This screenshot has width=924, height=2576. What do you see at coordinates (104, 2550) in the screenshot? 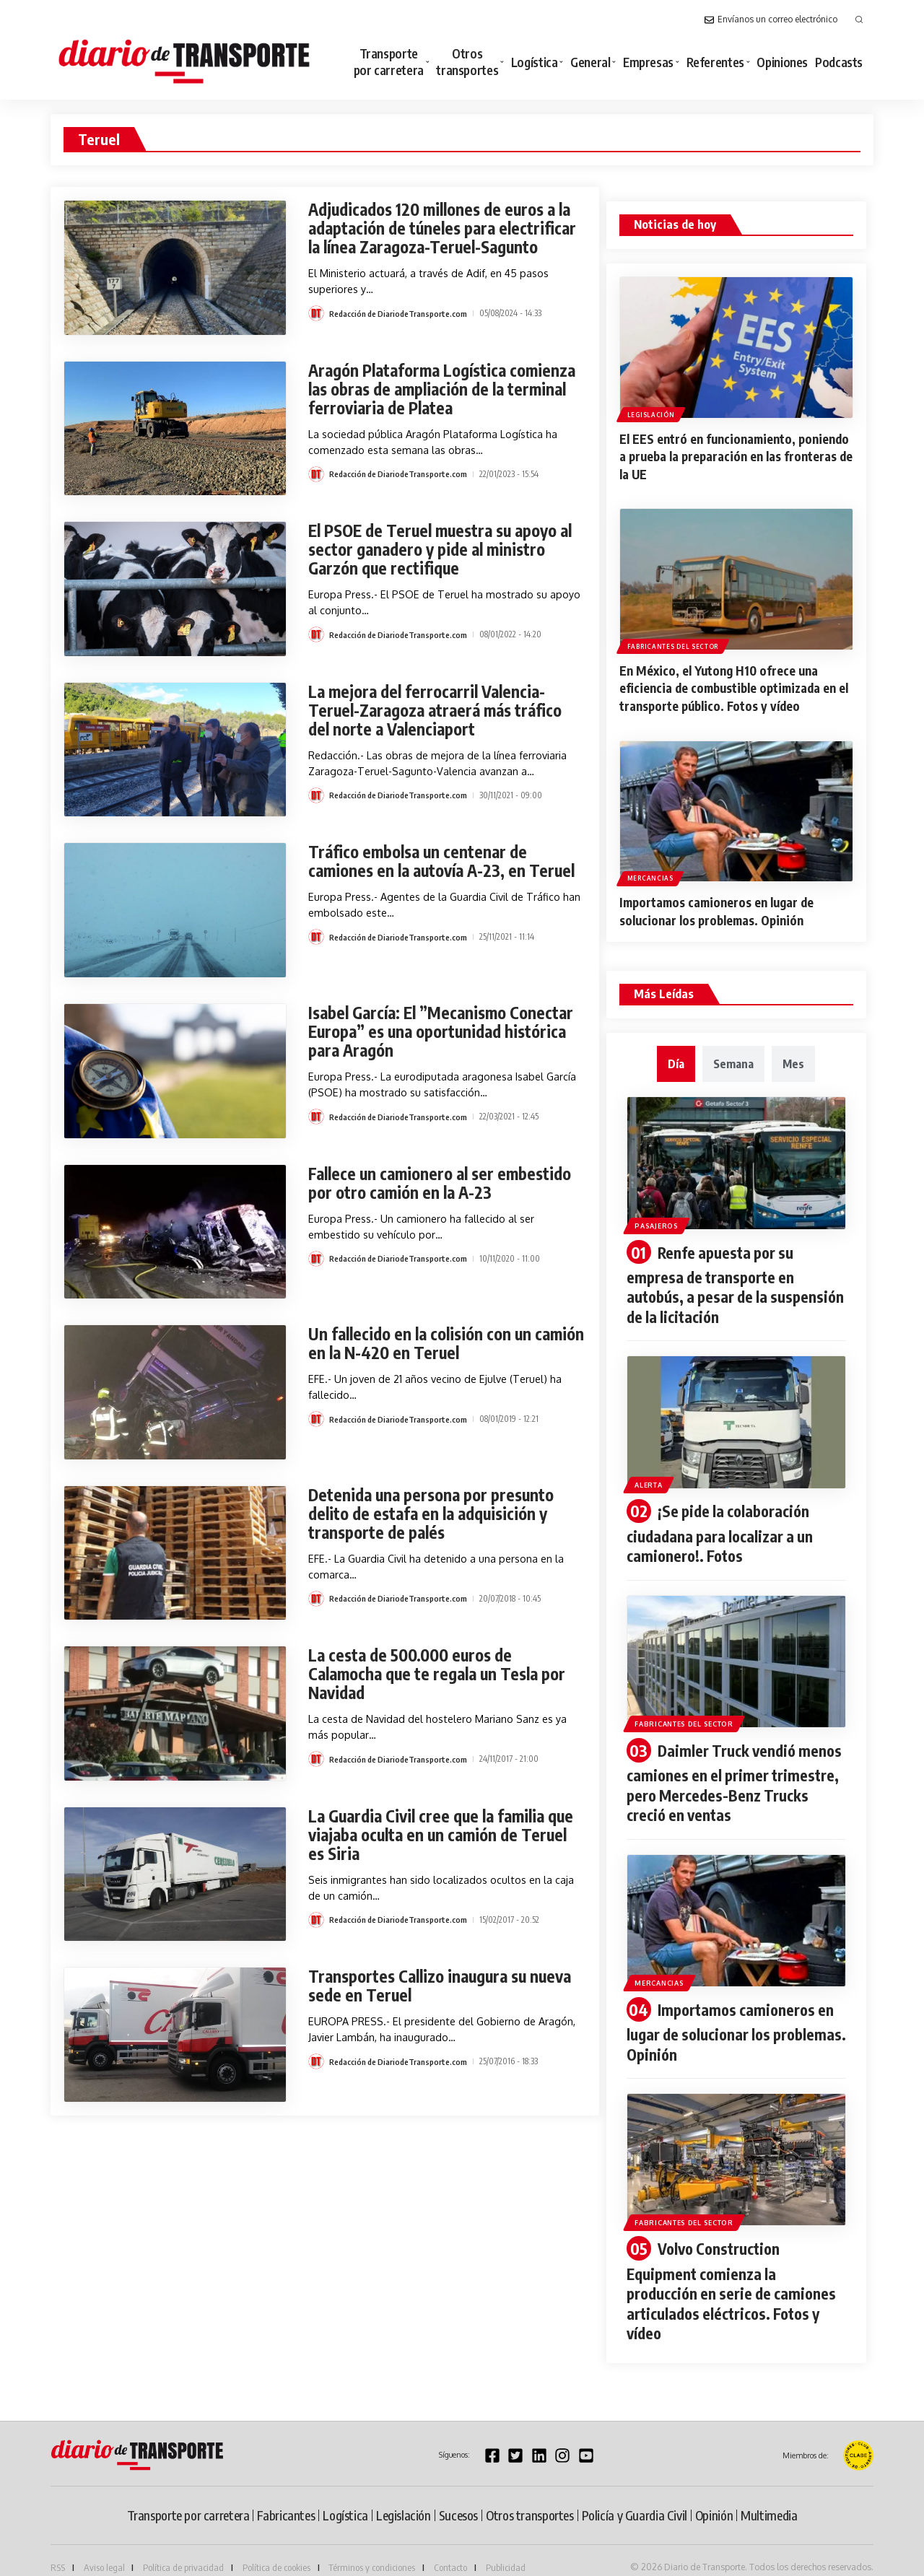
I see `Aviso legal` at bounding box center [104, 2550].